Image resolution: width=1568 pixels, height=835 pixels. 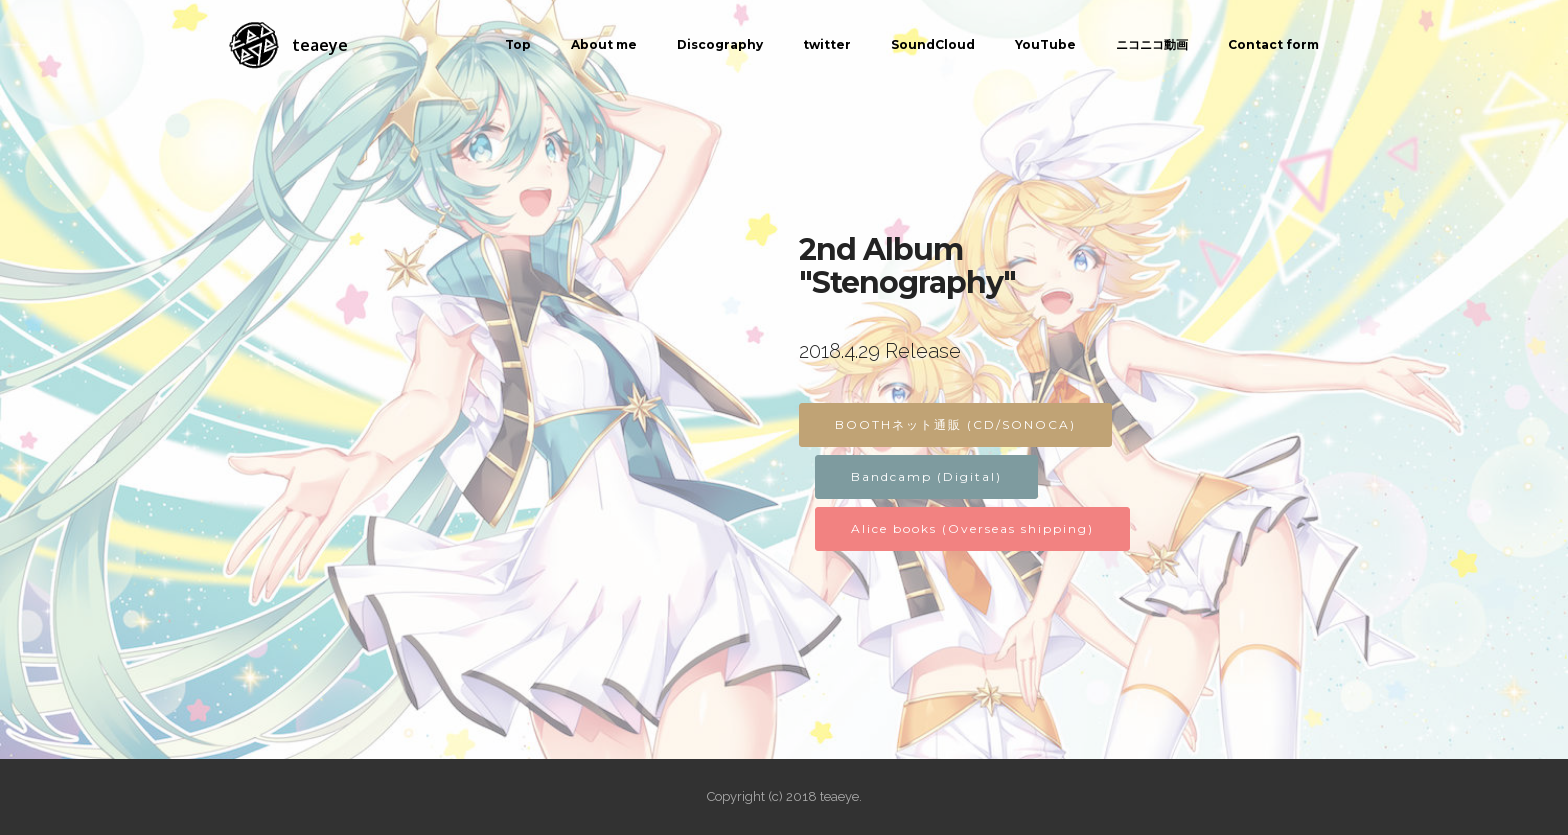 What do you see at coordinates (955, 424) in the screenshot?
I see `BOOTHネット通販 (CD/SONOCA)` at bounding box center [955, 424].